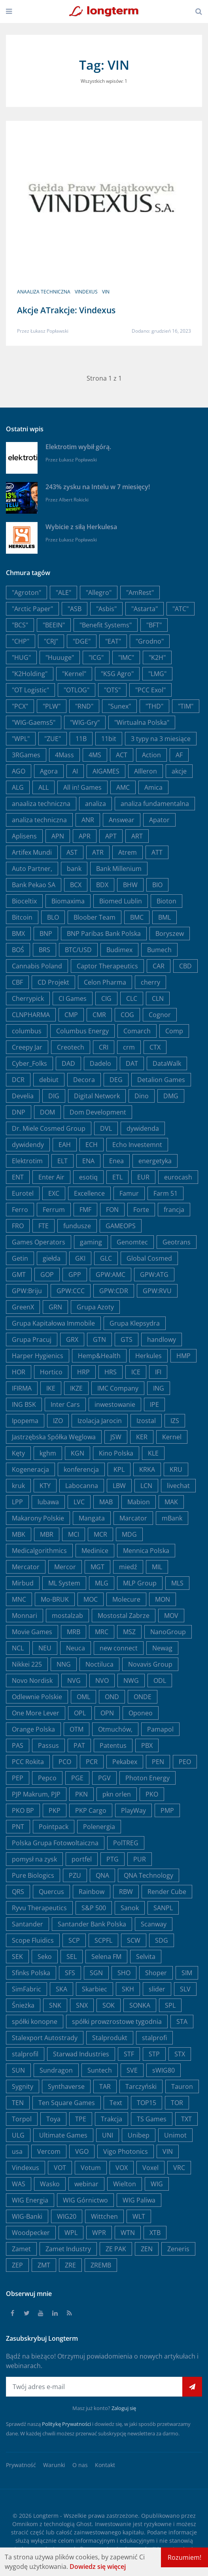 This screenshot has height=2576, width=208. What do you see at coordinates (49, 1079) in the screenshot?
I see `debiut` at bounding box center [49, 1079].